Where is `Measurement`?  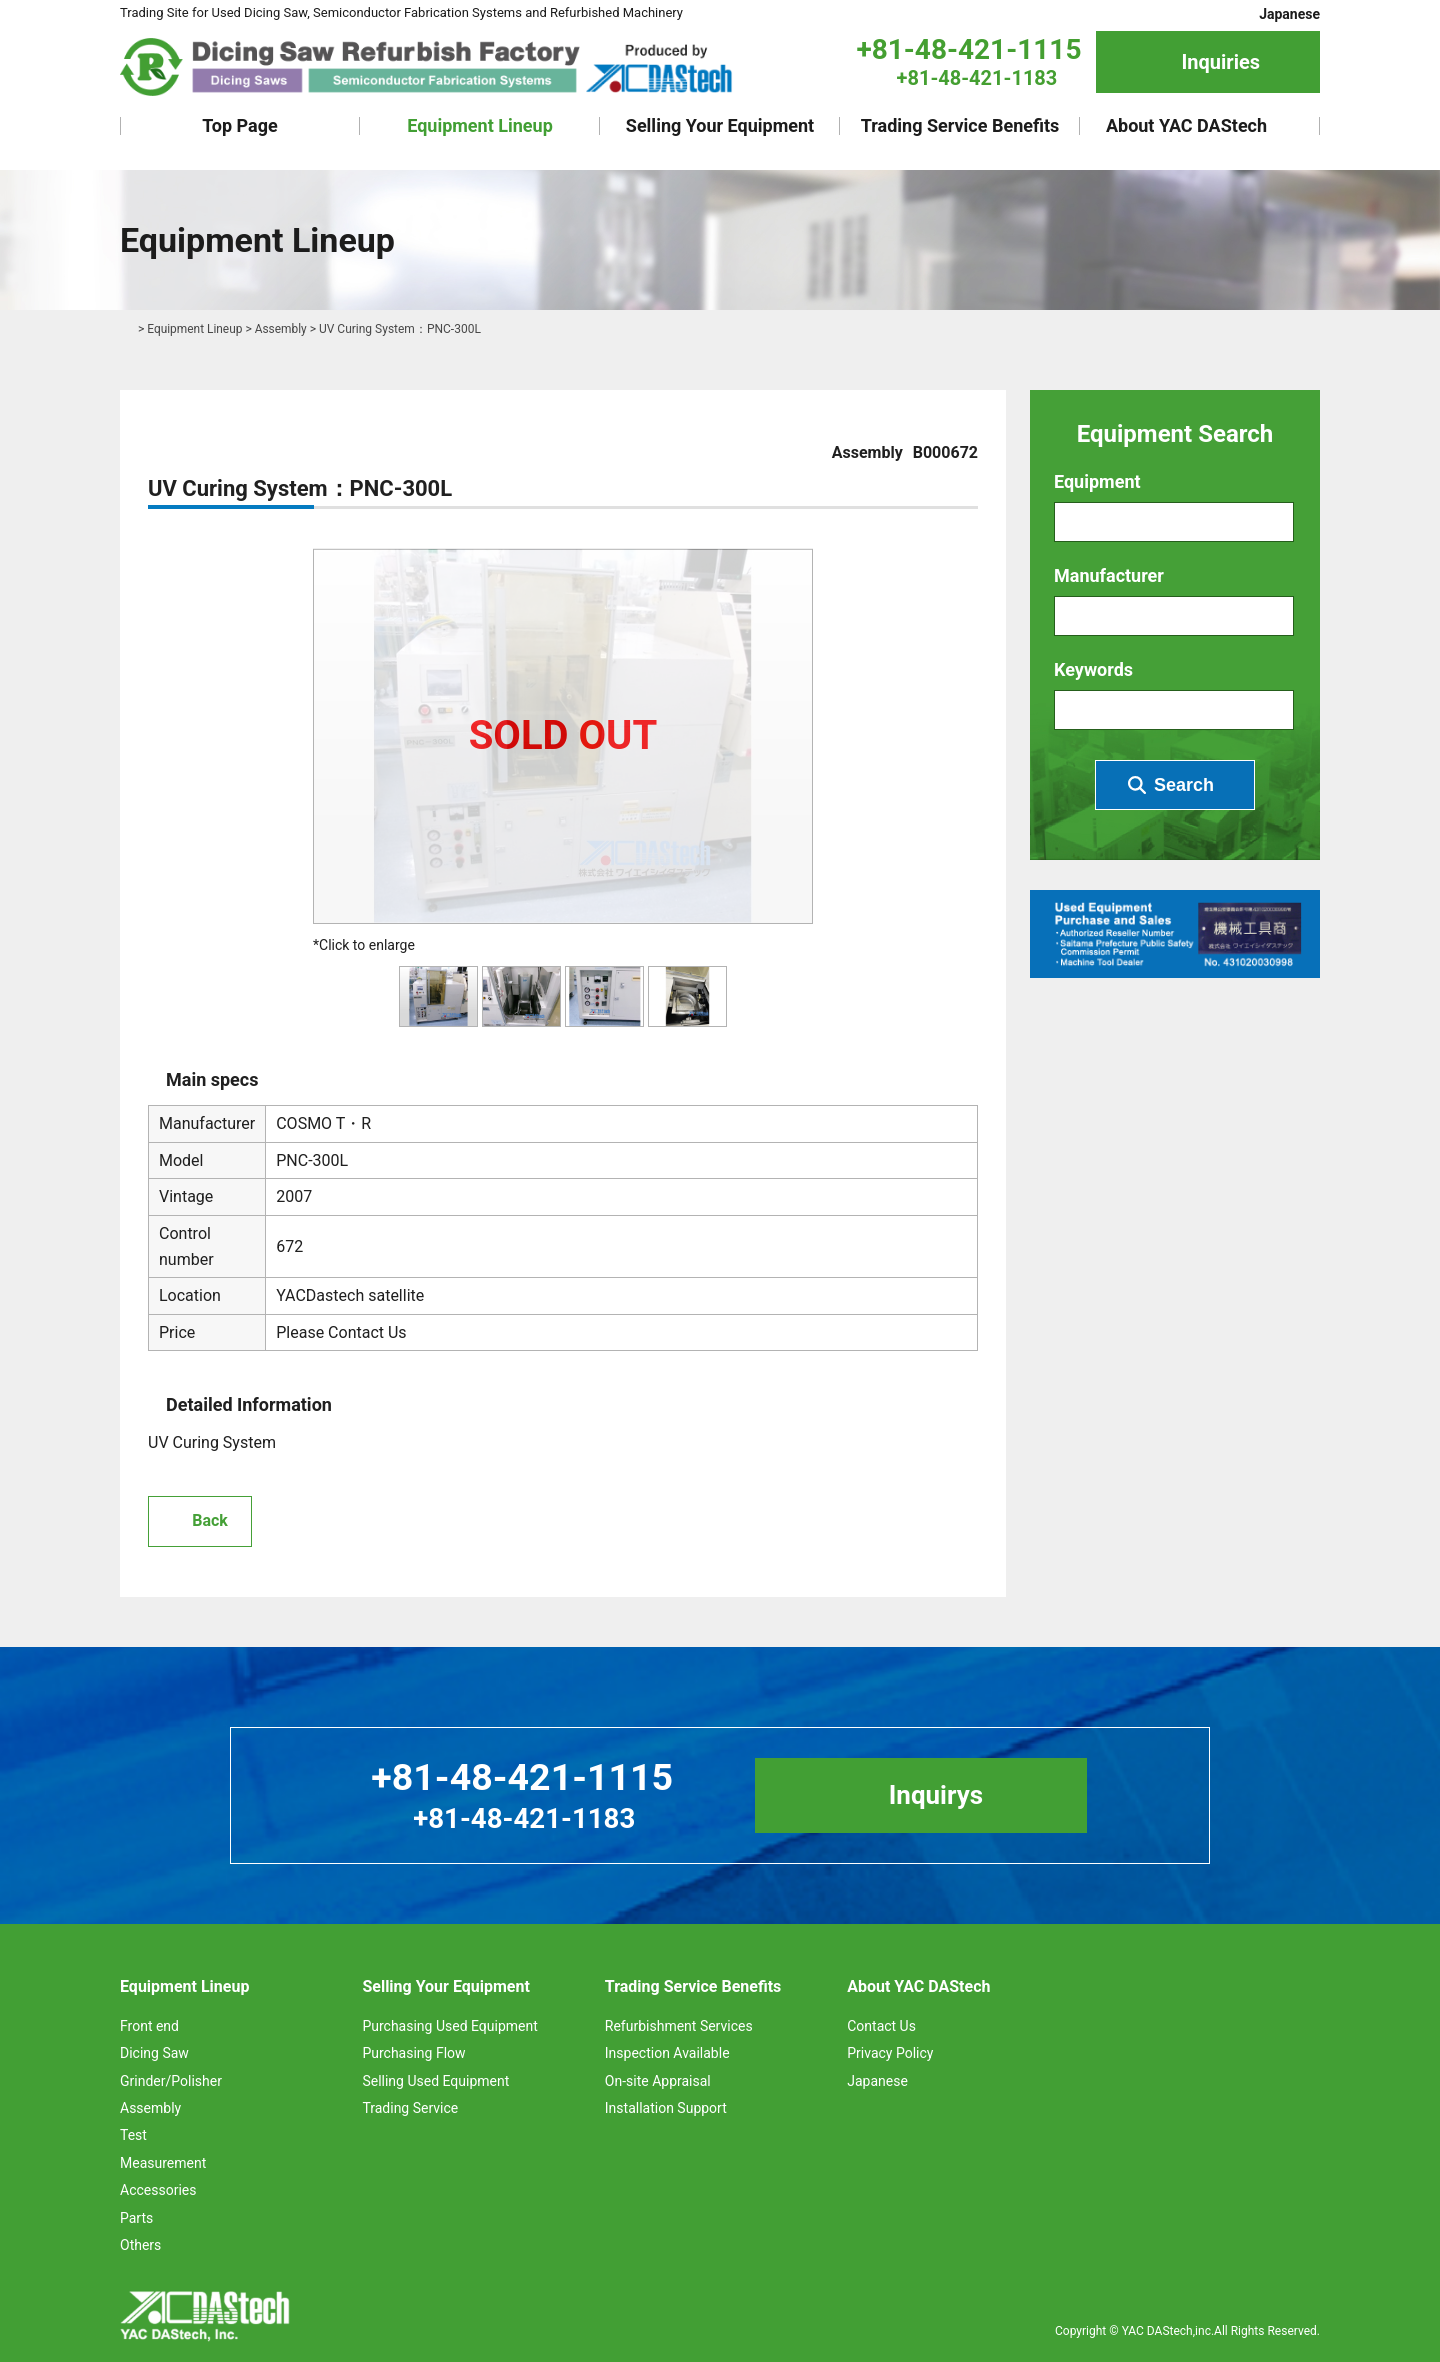
Measurement is located at coordinates (163, 2163).